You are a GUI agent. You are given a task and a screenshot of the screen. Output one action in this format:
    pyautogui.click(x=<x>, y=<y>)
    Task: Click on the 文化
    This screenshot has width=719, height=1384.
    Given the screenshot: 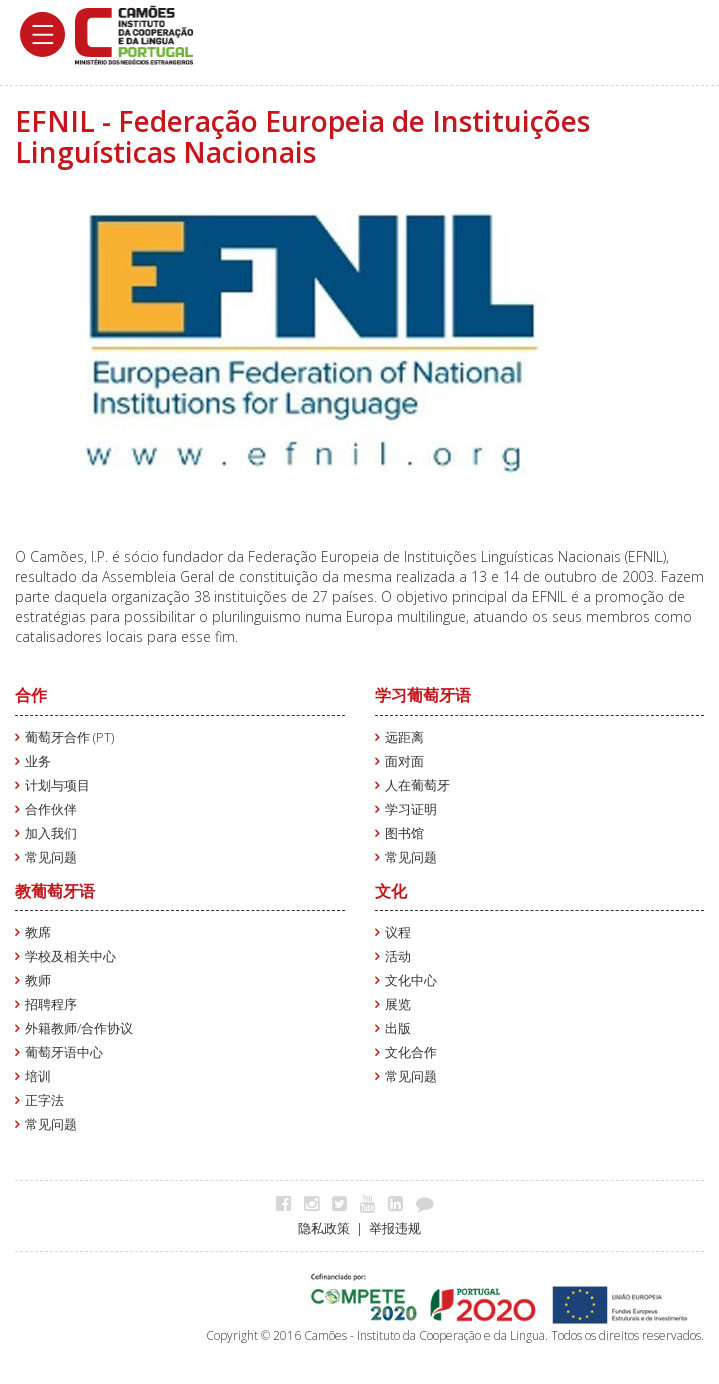 What is the action you would take?
    pyautogui.click(x=391, y=891)
    